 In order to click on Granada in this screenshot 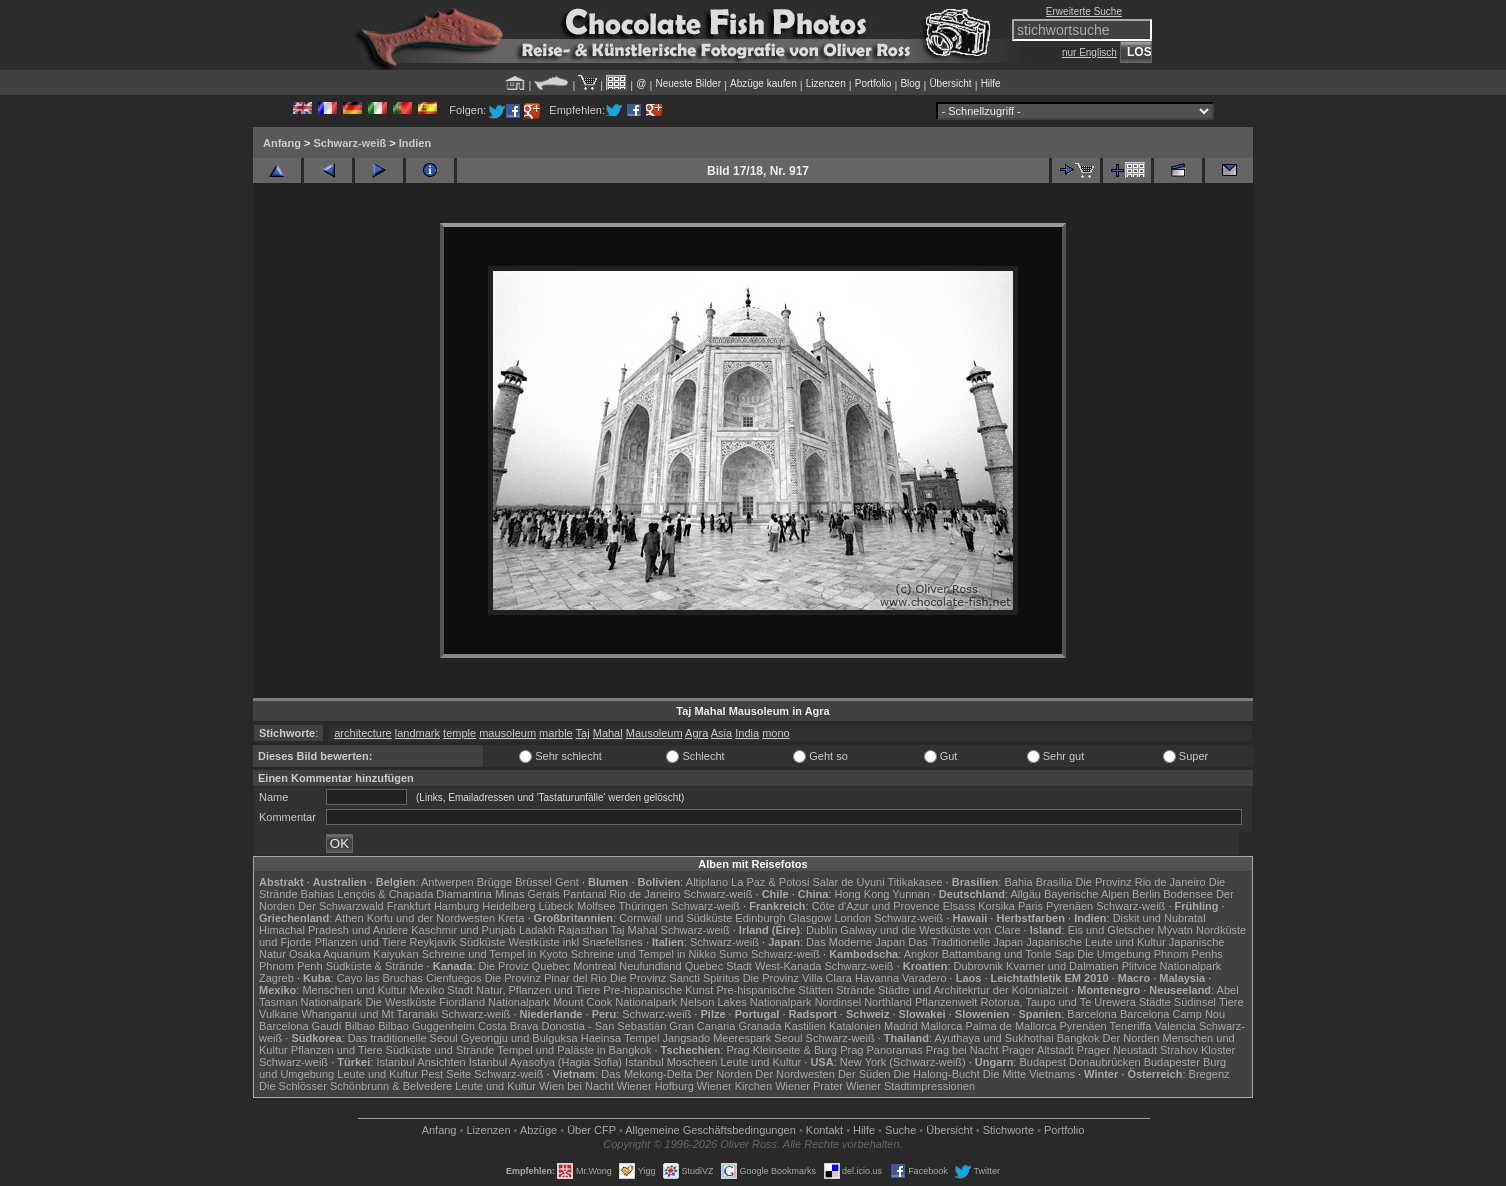, I will do `click(759, 1026)`.